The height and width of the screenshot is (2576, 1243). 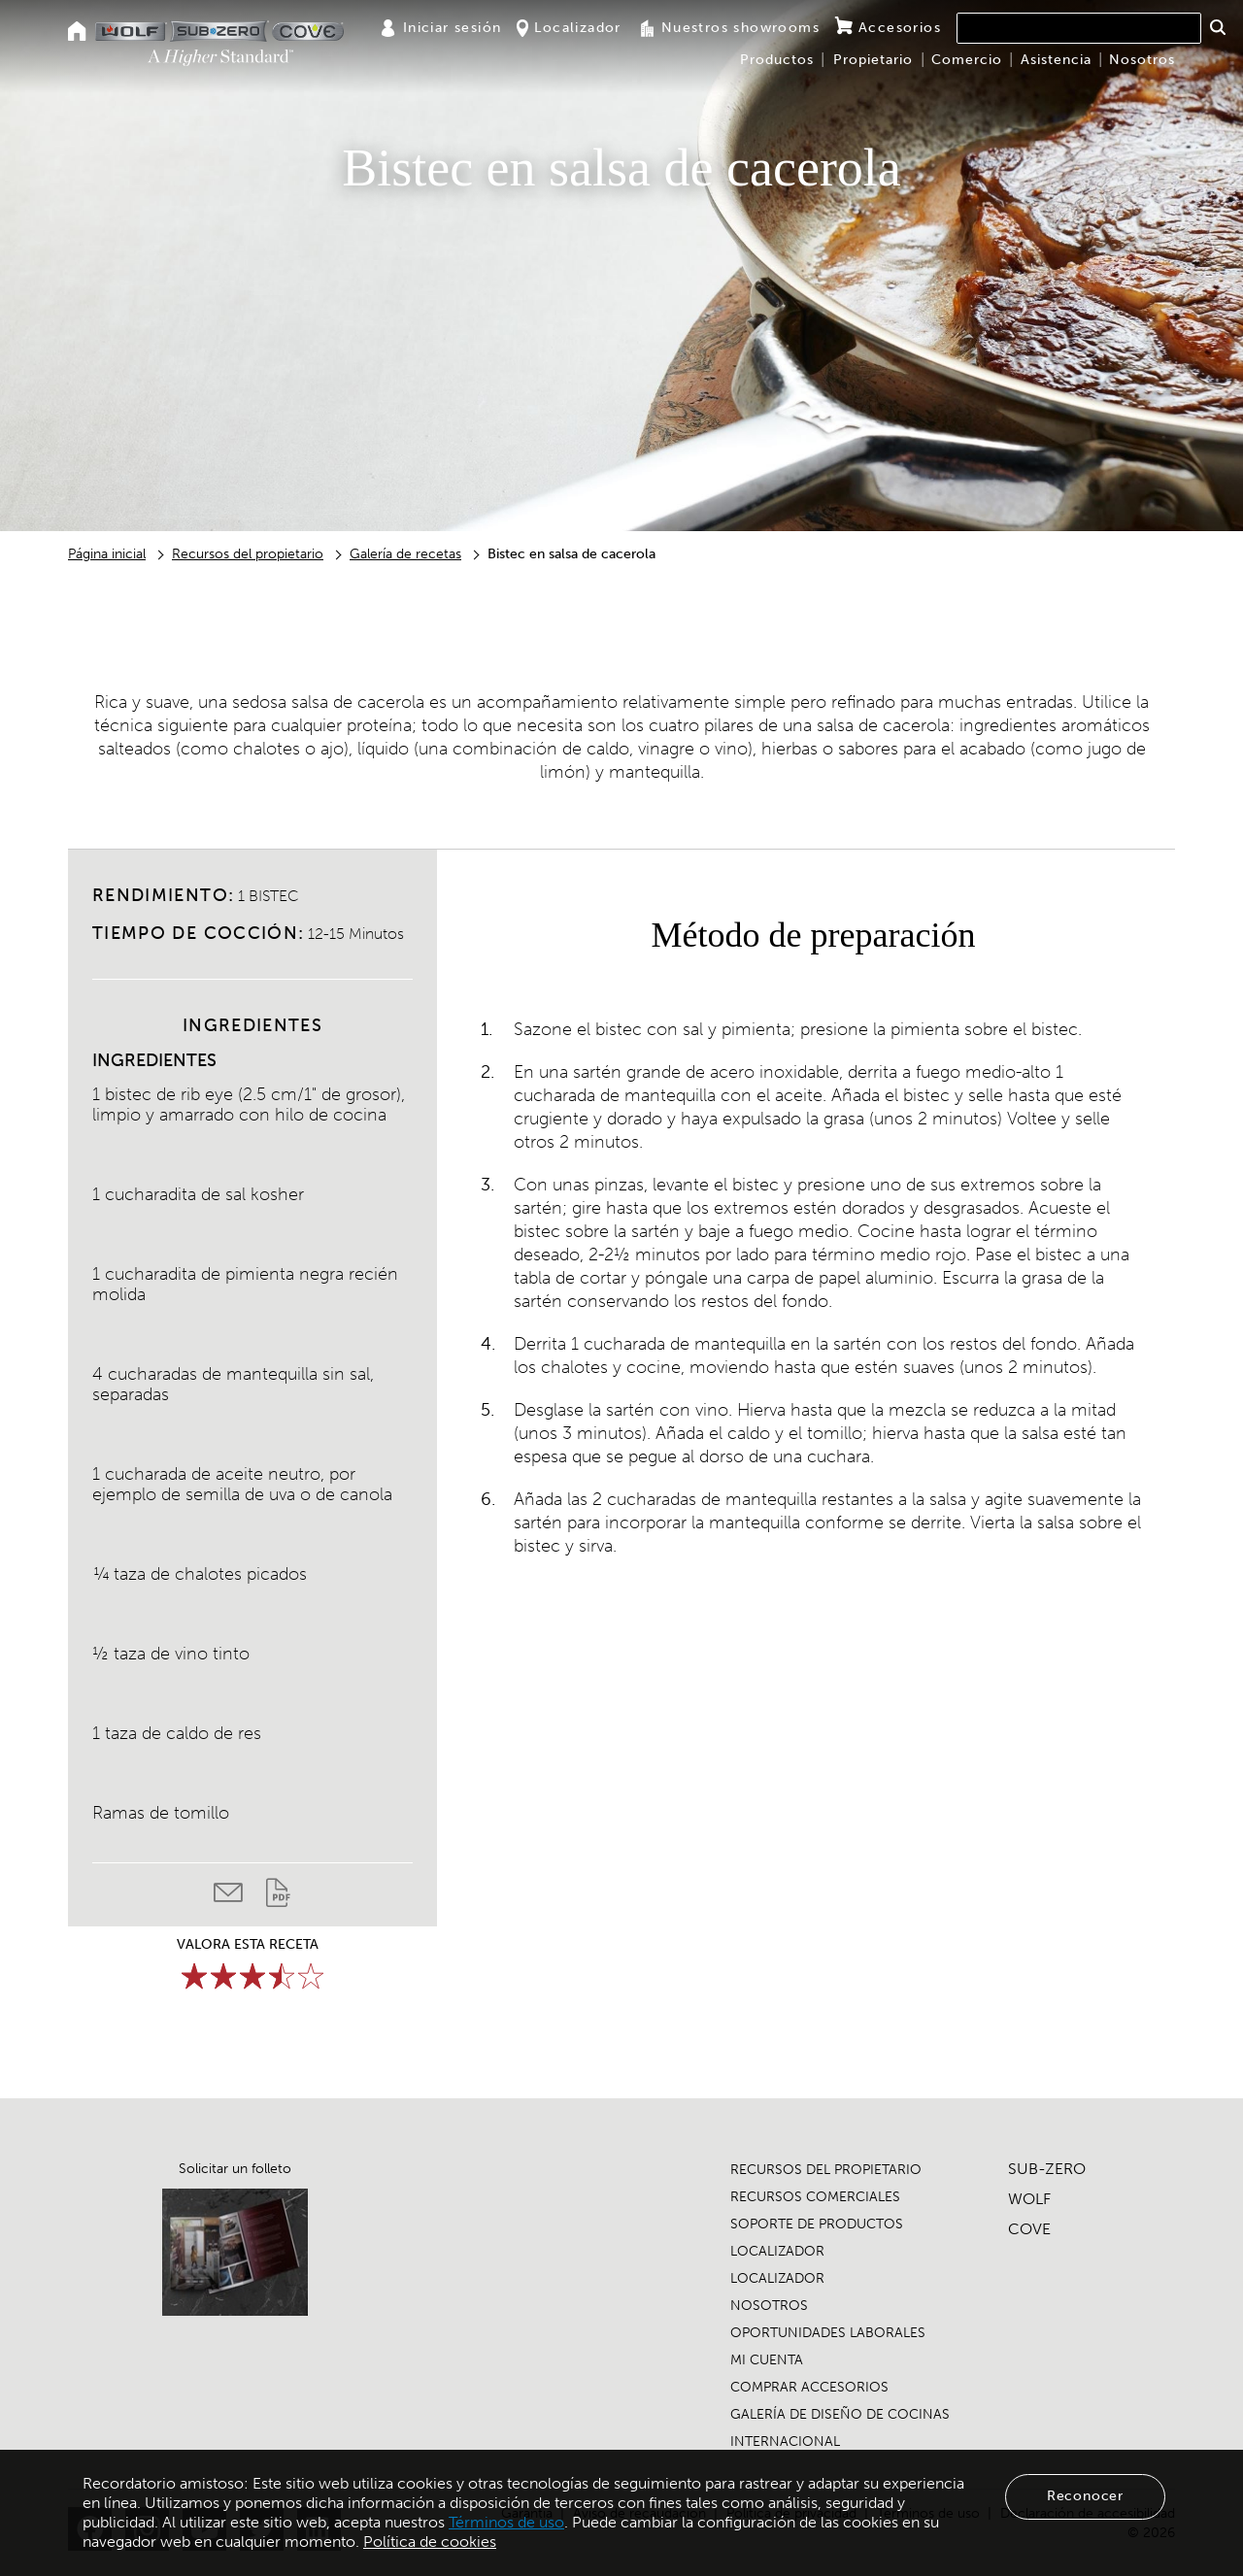 I want to click on Nosotros, so click(x=1142, y=59).